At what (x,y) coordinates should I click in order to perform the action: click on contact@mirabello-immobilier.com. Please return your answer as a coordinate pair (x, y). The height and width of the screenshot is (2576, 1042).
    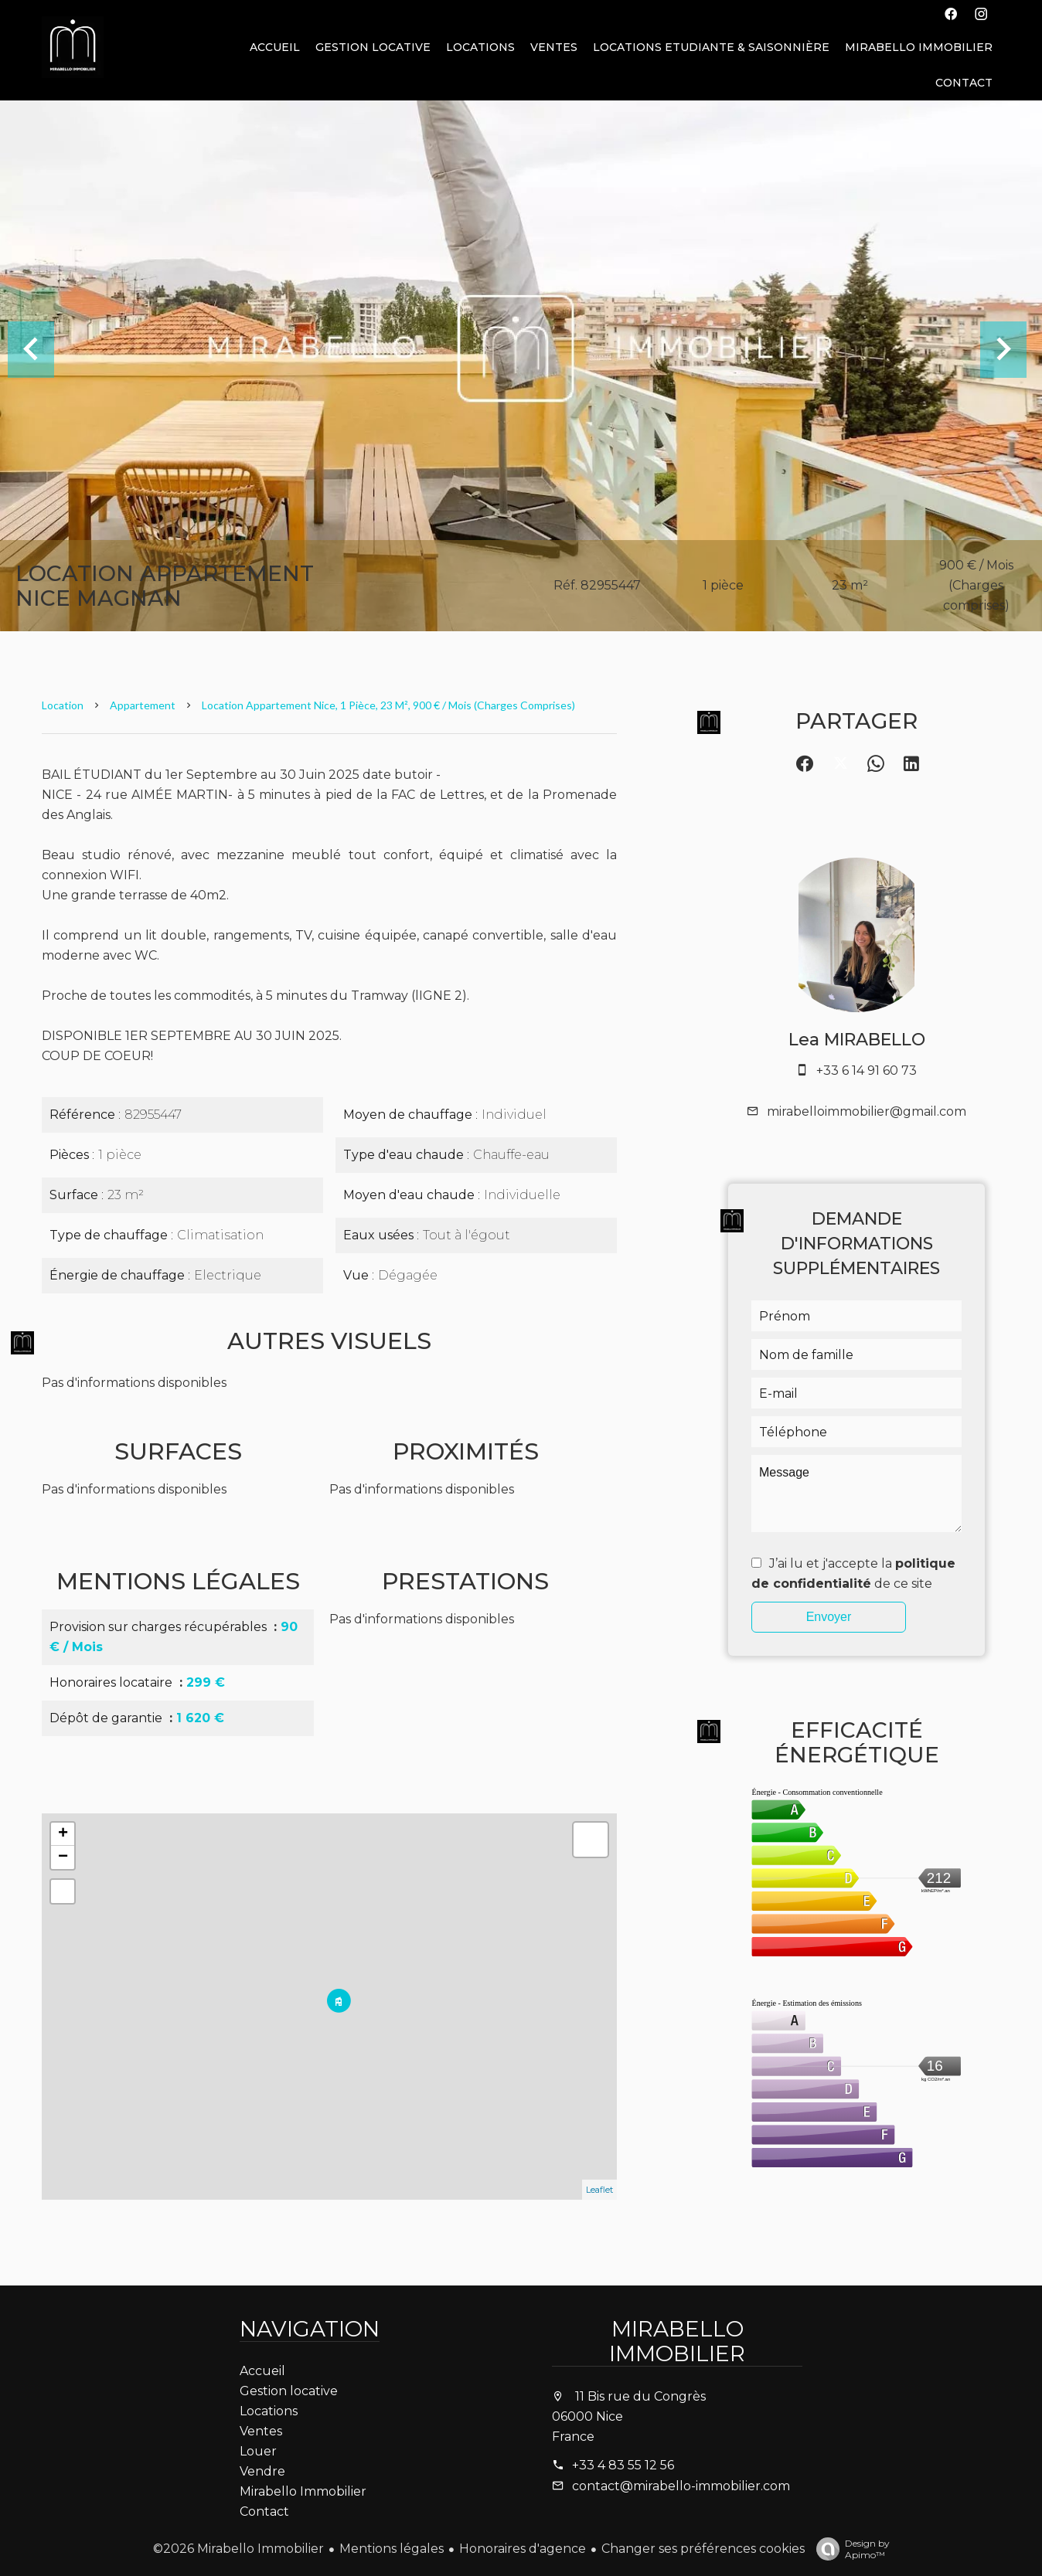
    Looking at the image, I should click on (681, 2486).